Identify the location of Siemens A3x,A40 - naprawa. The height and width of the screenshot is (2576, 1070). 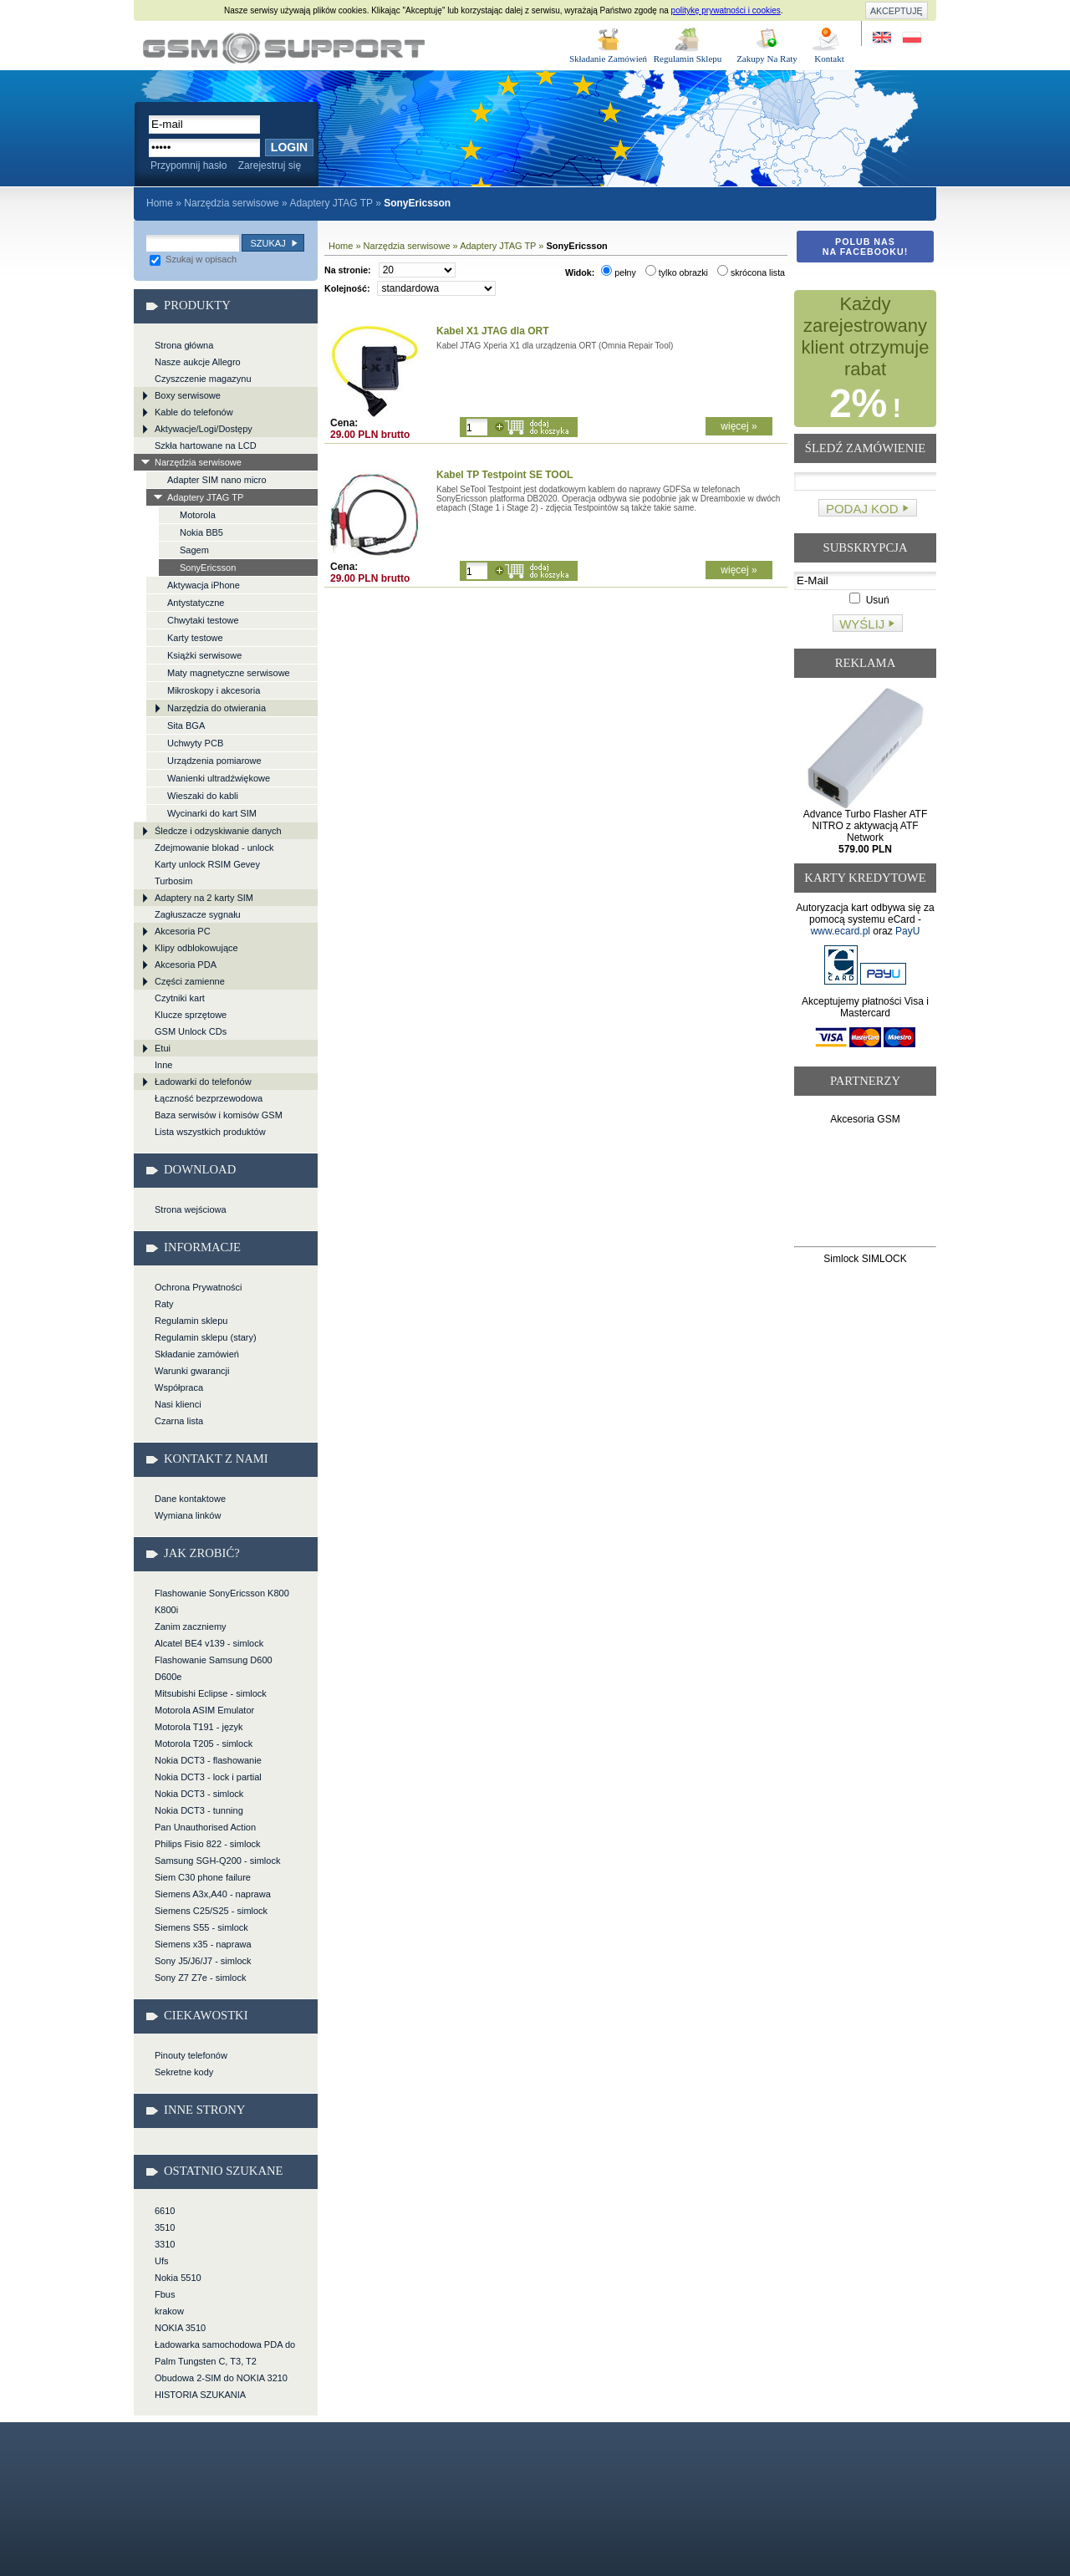
(213, 1894).